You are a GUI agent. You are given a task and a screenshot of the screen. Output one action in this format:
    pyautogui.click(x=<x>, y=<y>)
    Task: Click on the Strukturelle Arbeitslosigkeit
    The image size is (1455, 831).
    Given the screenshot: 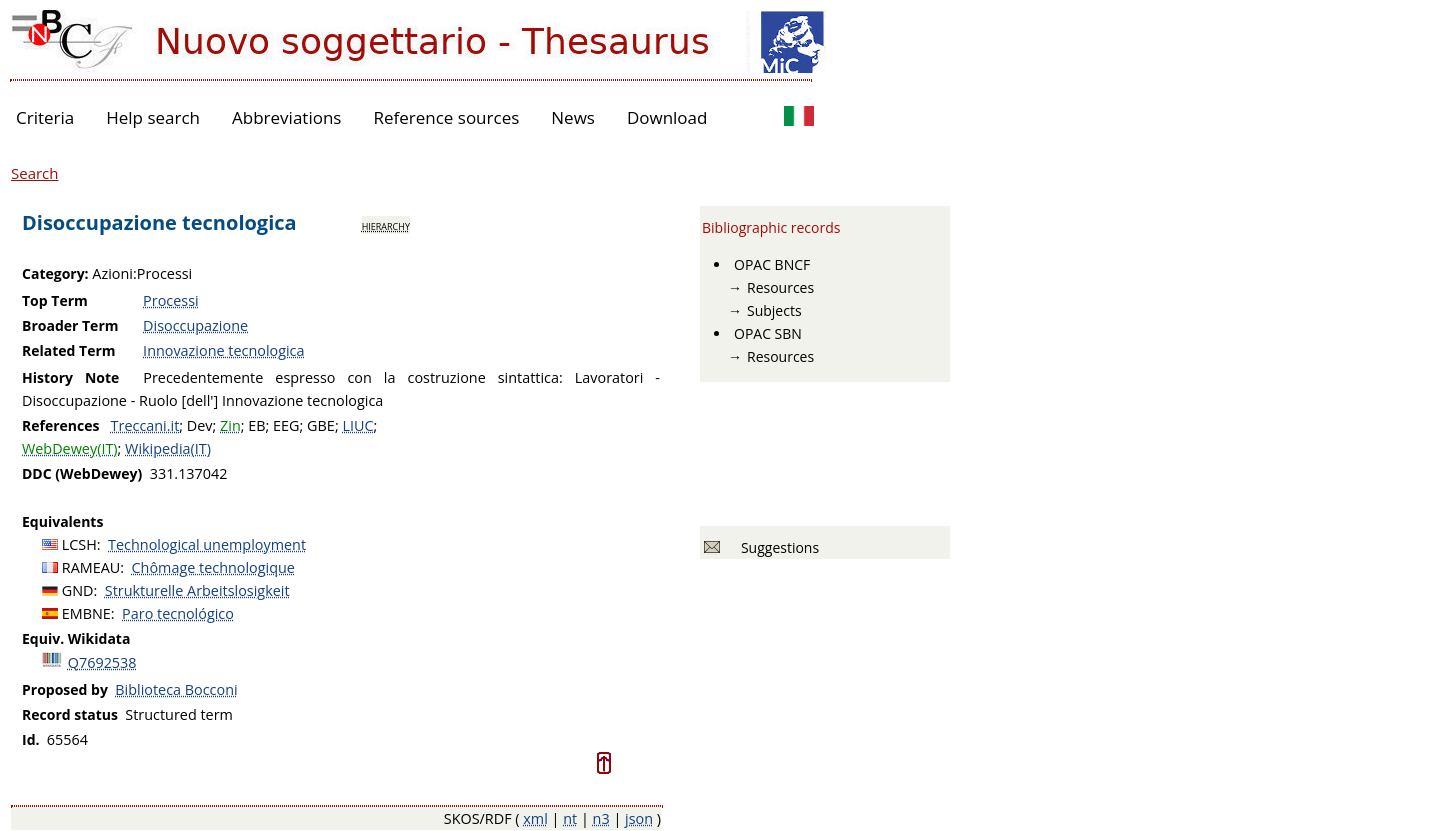 What is the action you would take?
    pyautogui.click(x=197, y=590)
    